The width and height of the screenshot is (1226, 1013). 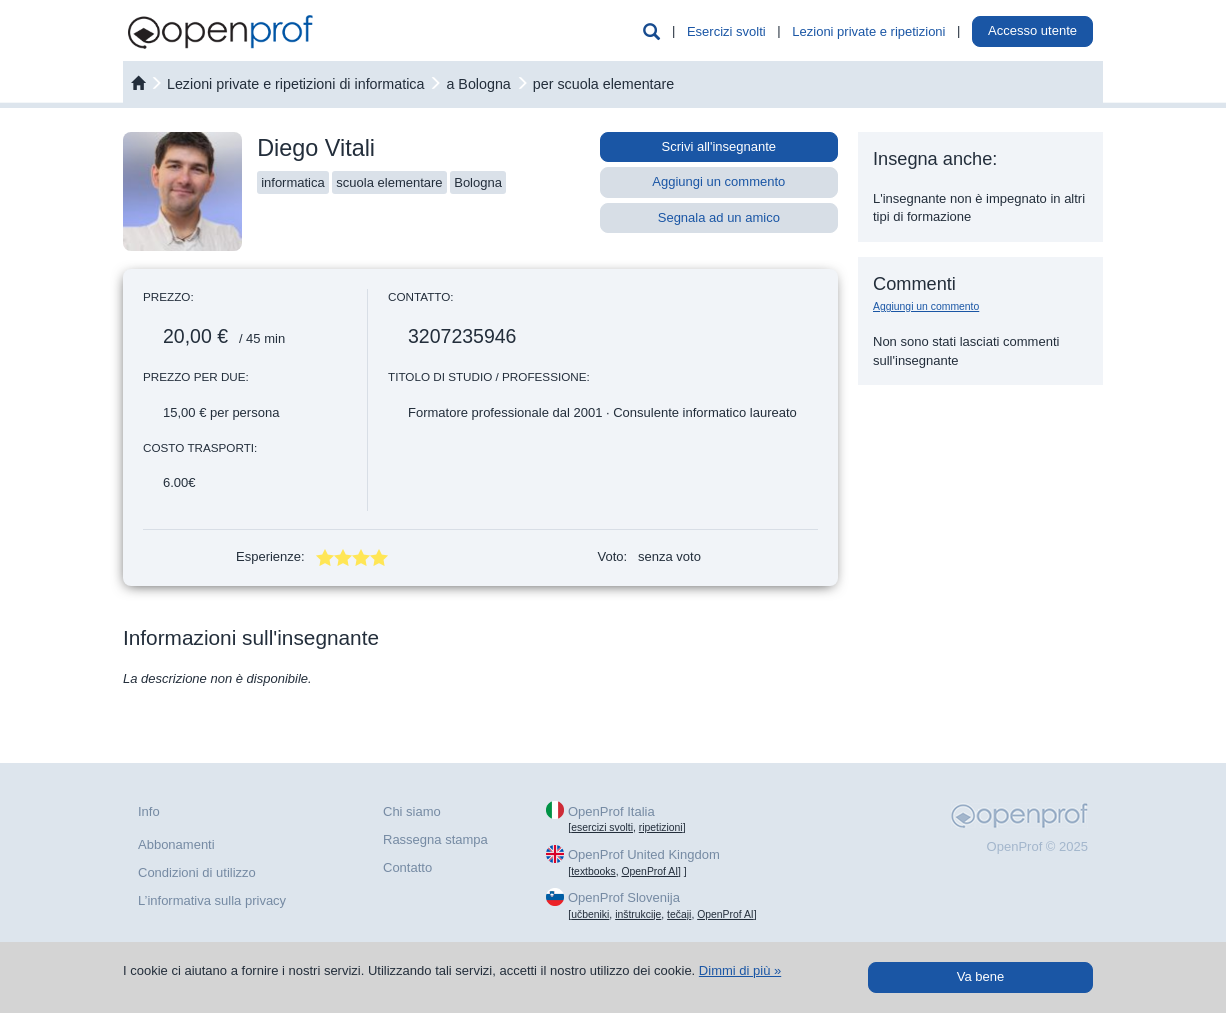 I want to click on OpenProf AI, so click(x=649, y=871).